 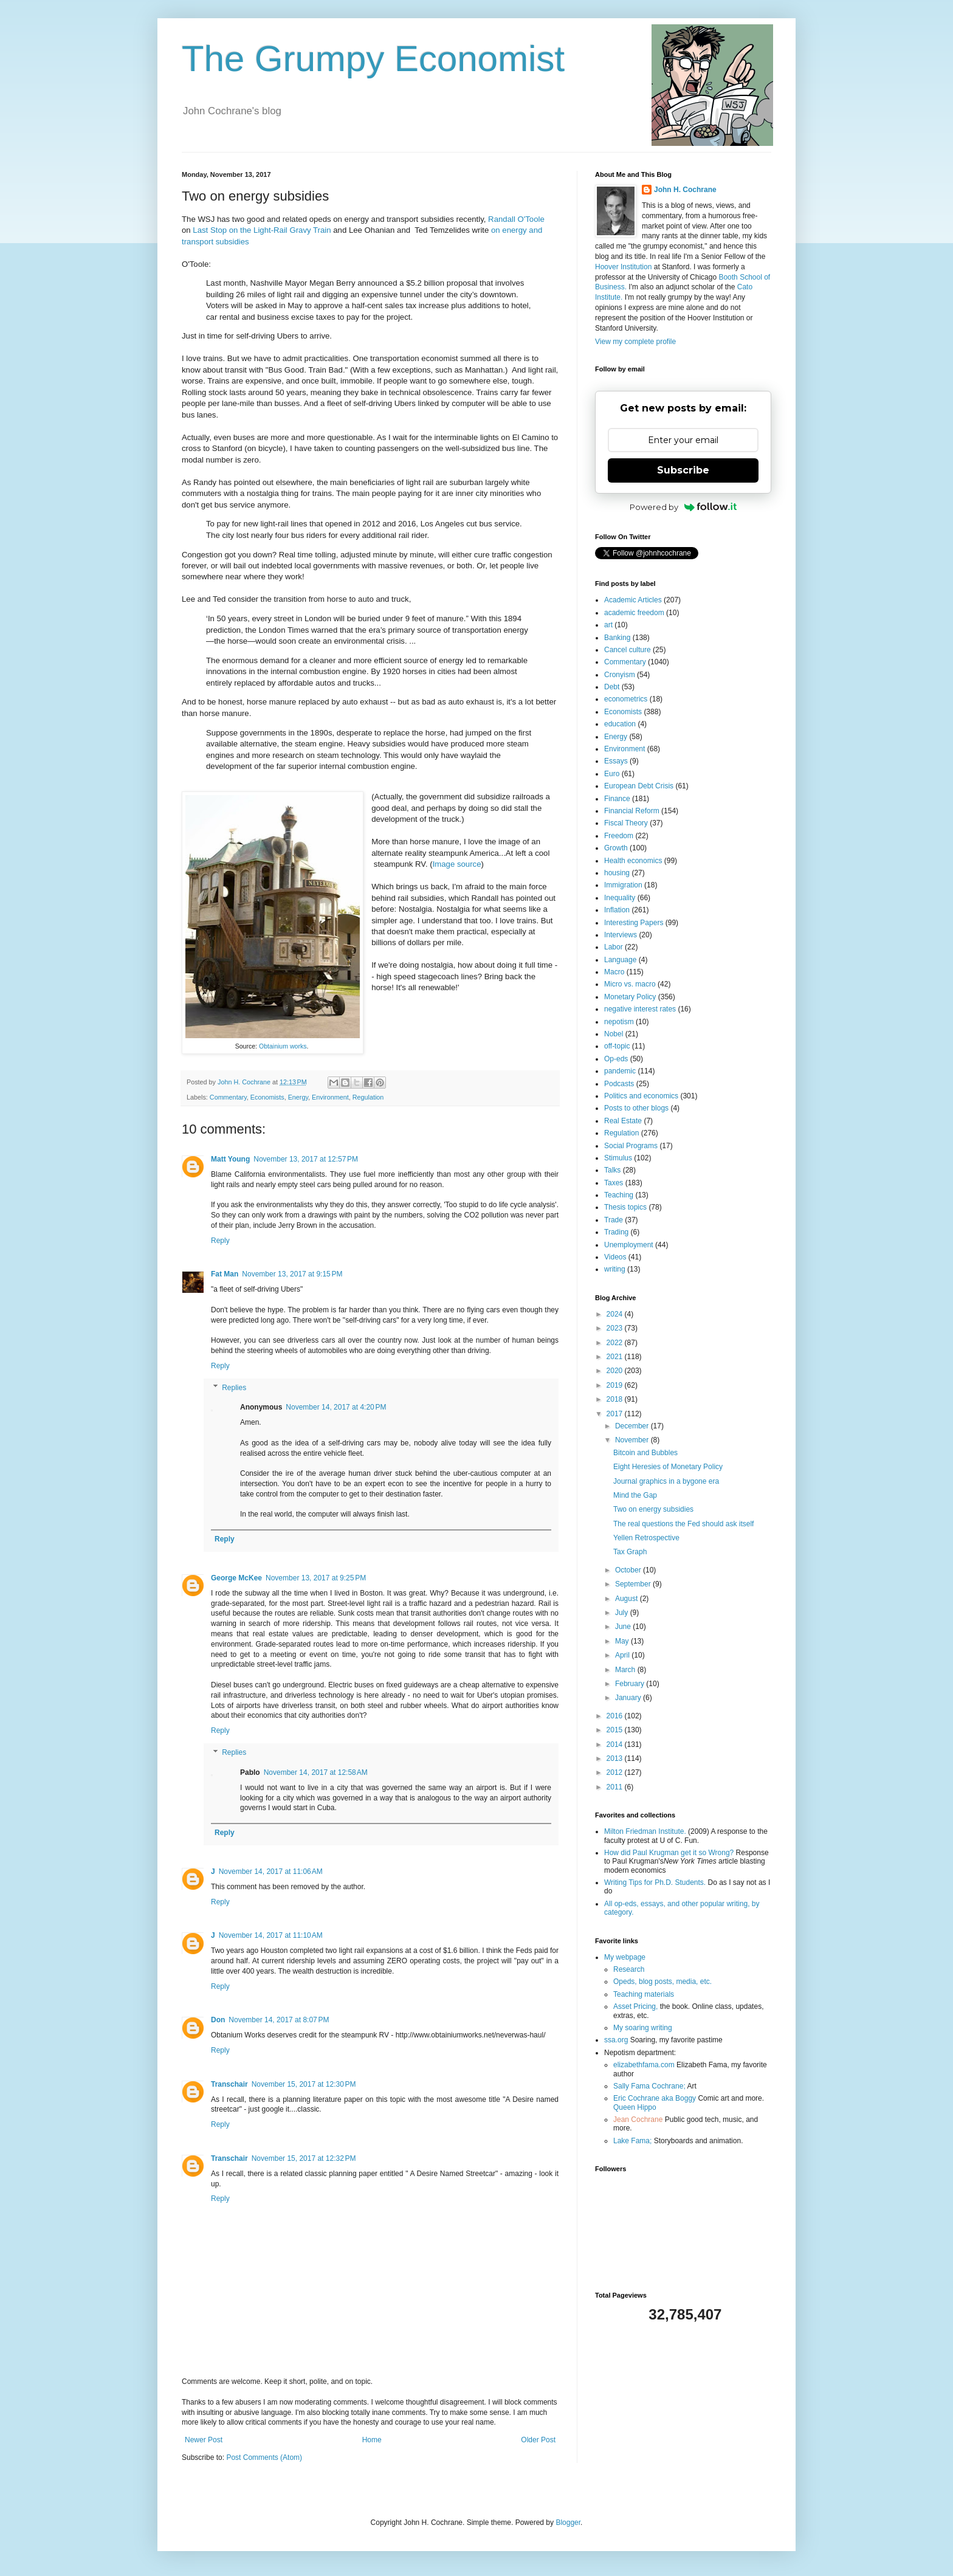 What do you see at coordinates (203, 2440) in the screenshot?
I see `Newer Post` at bounding box center [203, 2440].